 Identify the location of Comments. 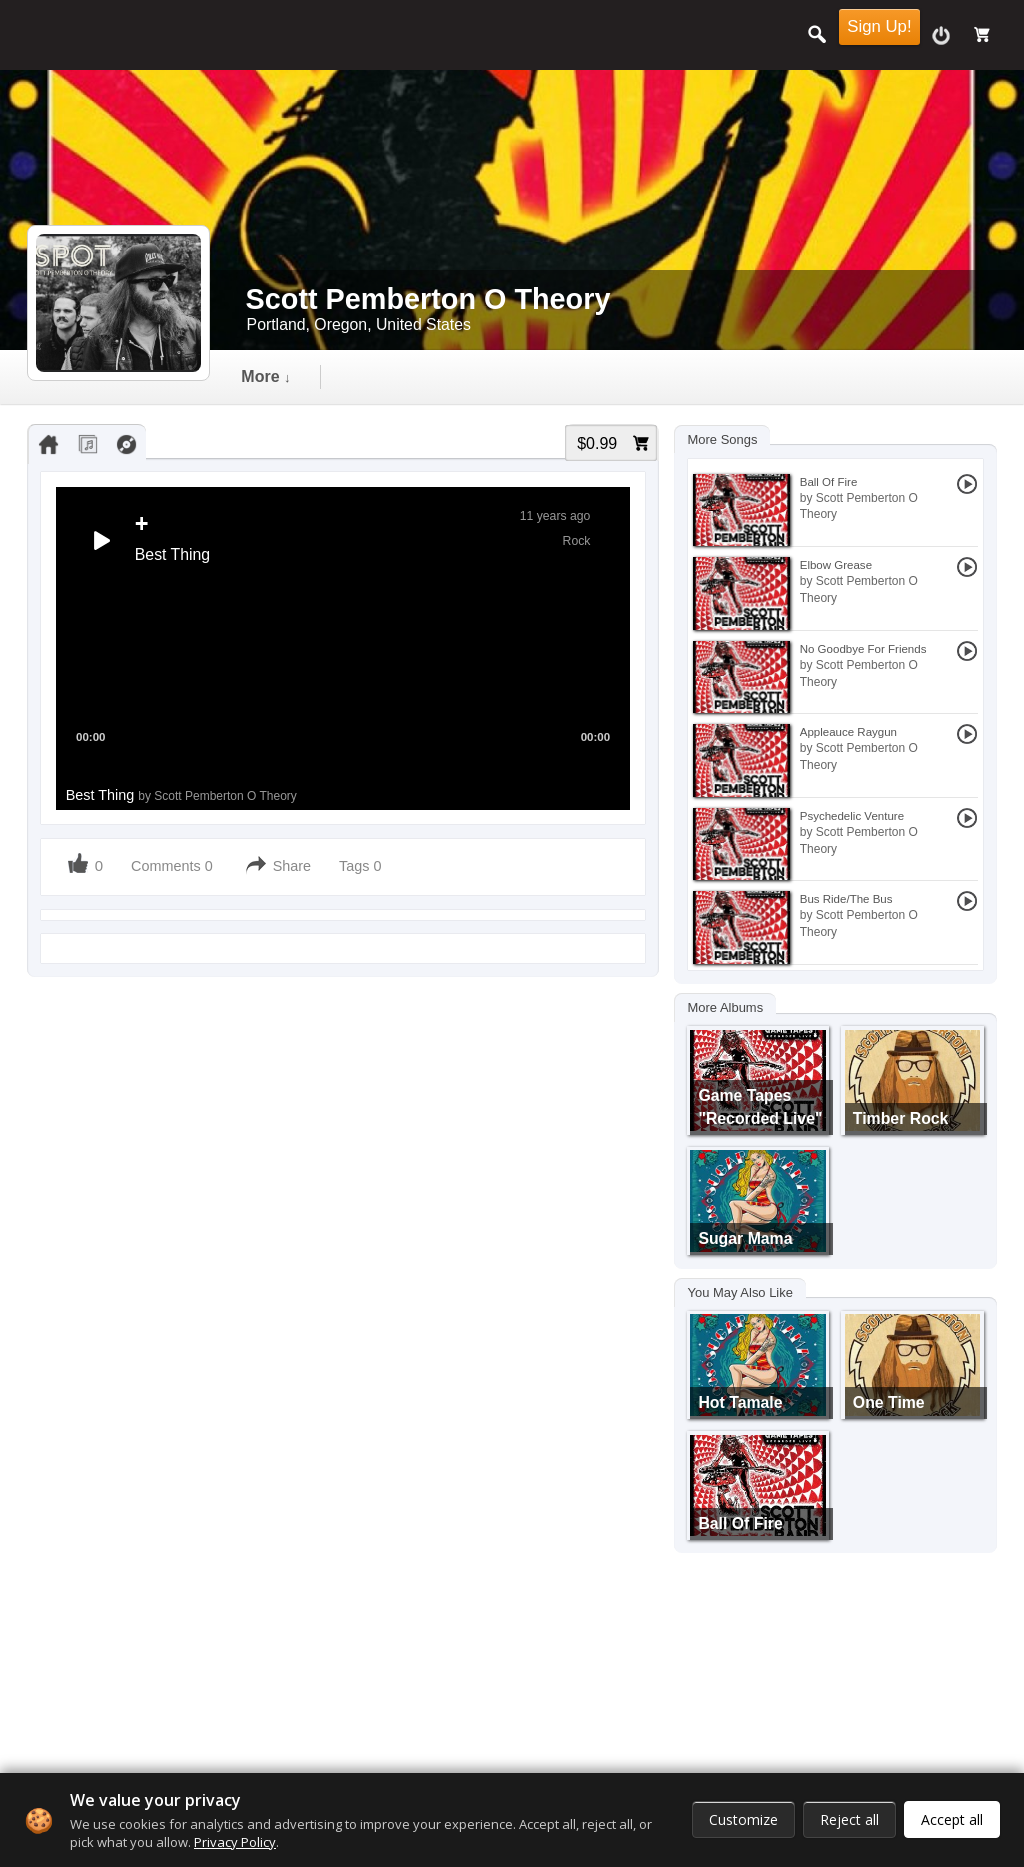
(166, 866).